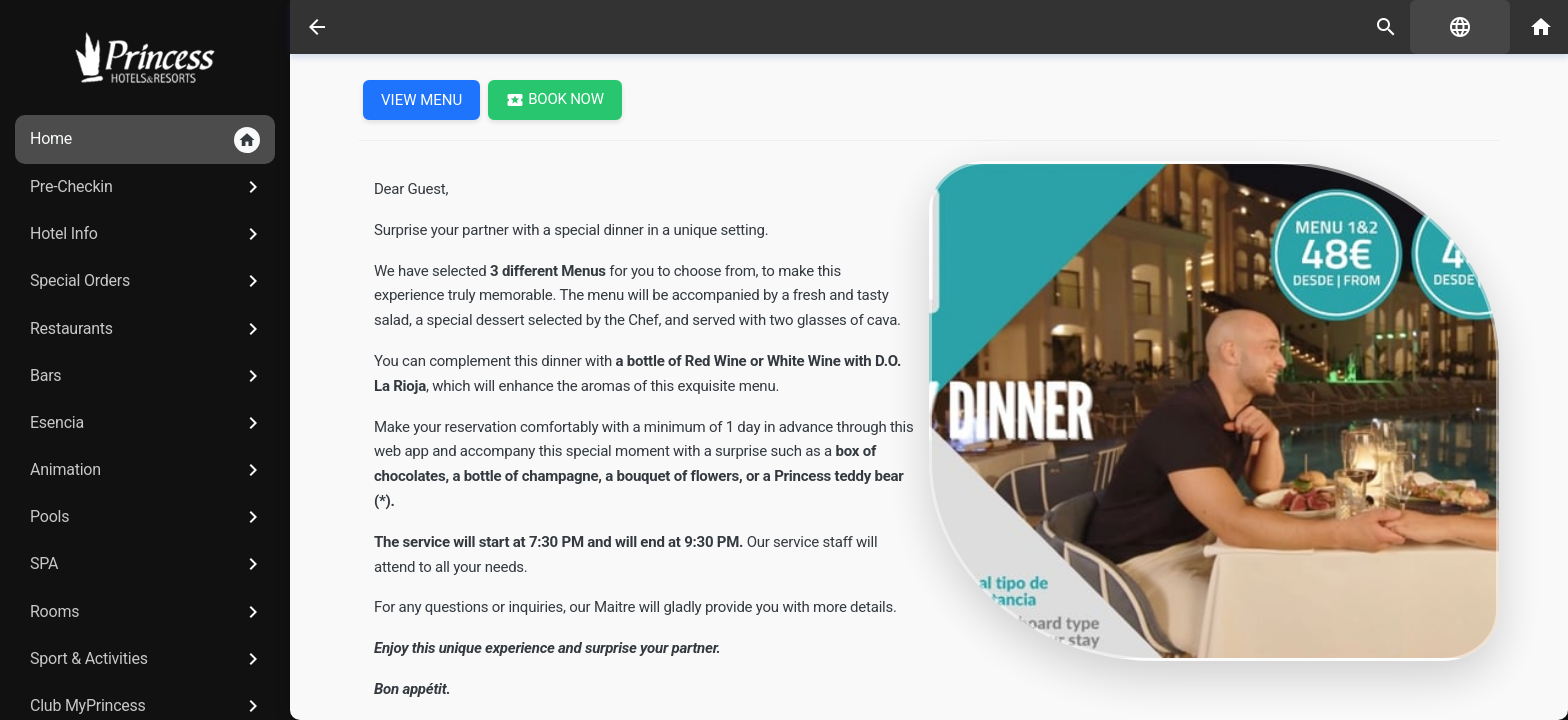  Describe the element at coordinates (147, 234) in the screenshot. I see `Hotel Info` at that location.